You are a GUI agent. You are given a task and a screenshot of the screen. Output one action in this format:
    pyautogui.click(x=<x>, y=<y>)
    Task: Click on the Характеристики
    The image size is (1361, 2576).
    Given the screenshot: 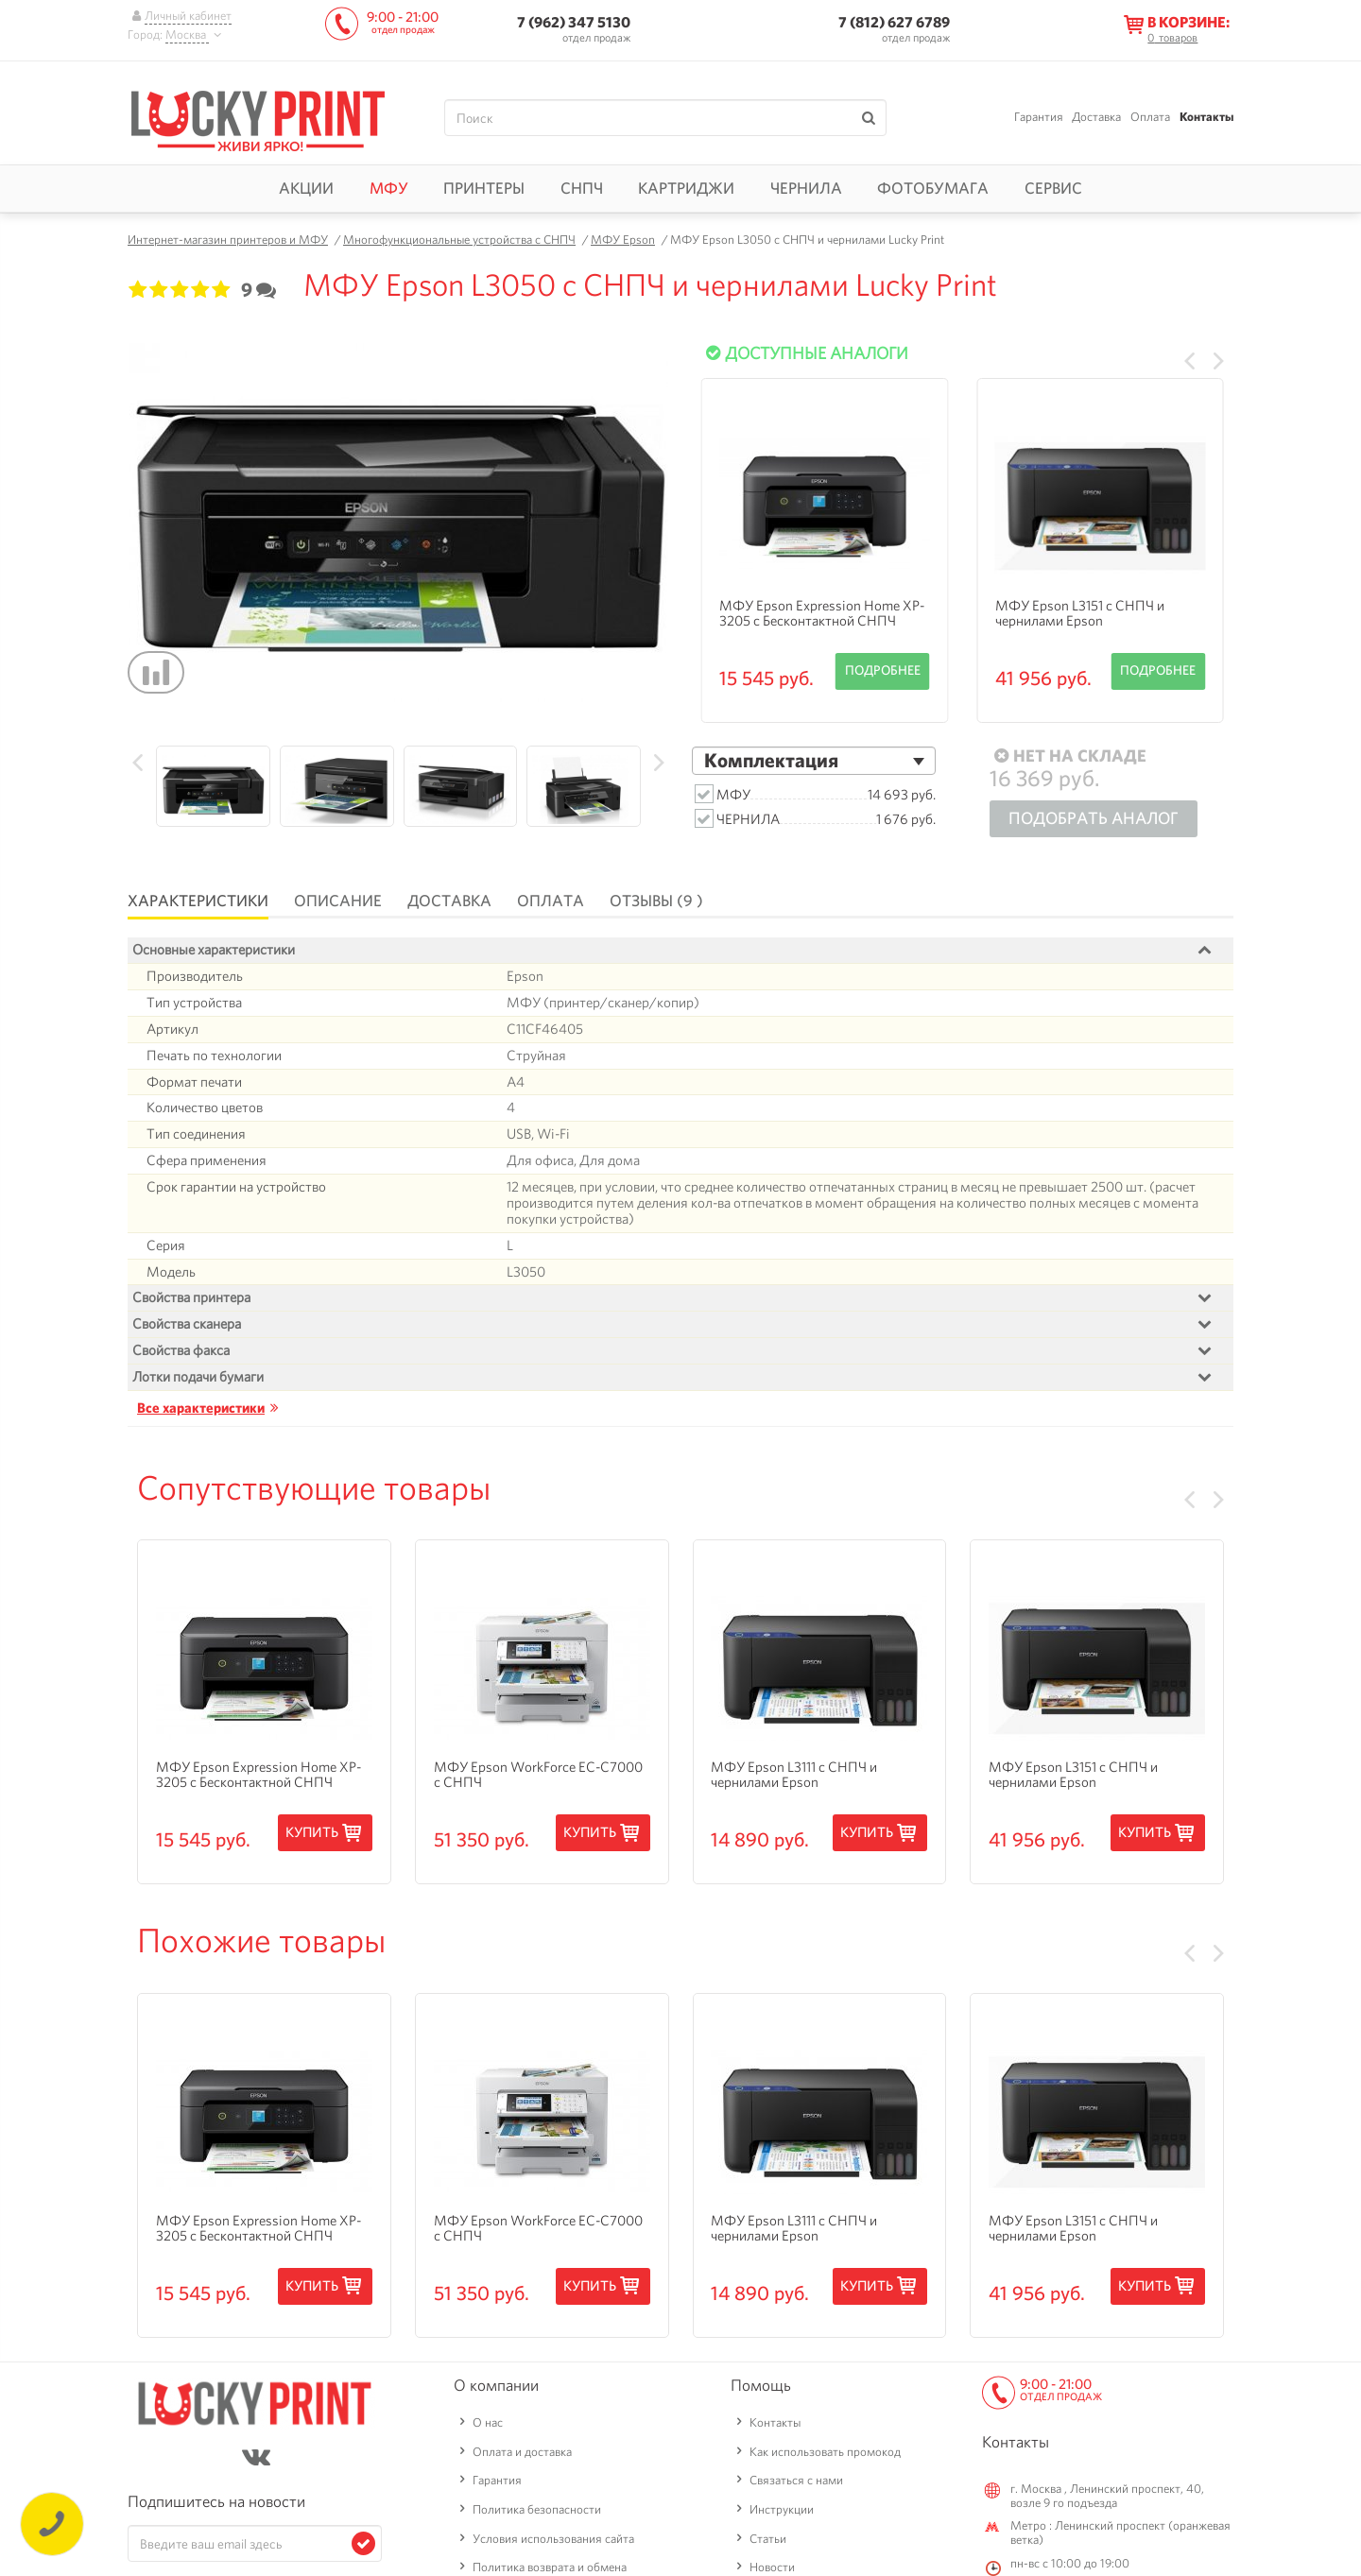 What is the action you would take?
    pyautogui.click(x=198, y=900)
    